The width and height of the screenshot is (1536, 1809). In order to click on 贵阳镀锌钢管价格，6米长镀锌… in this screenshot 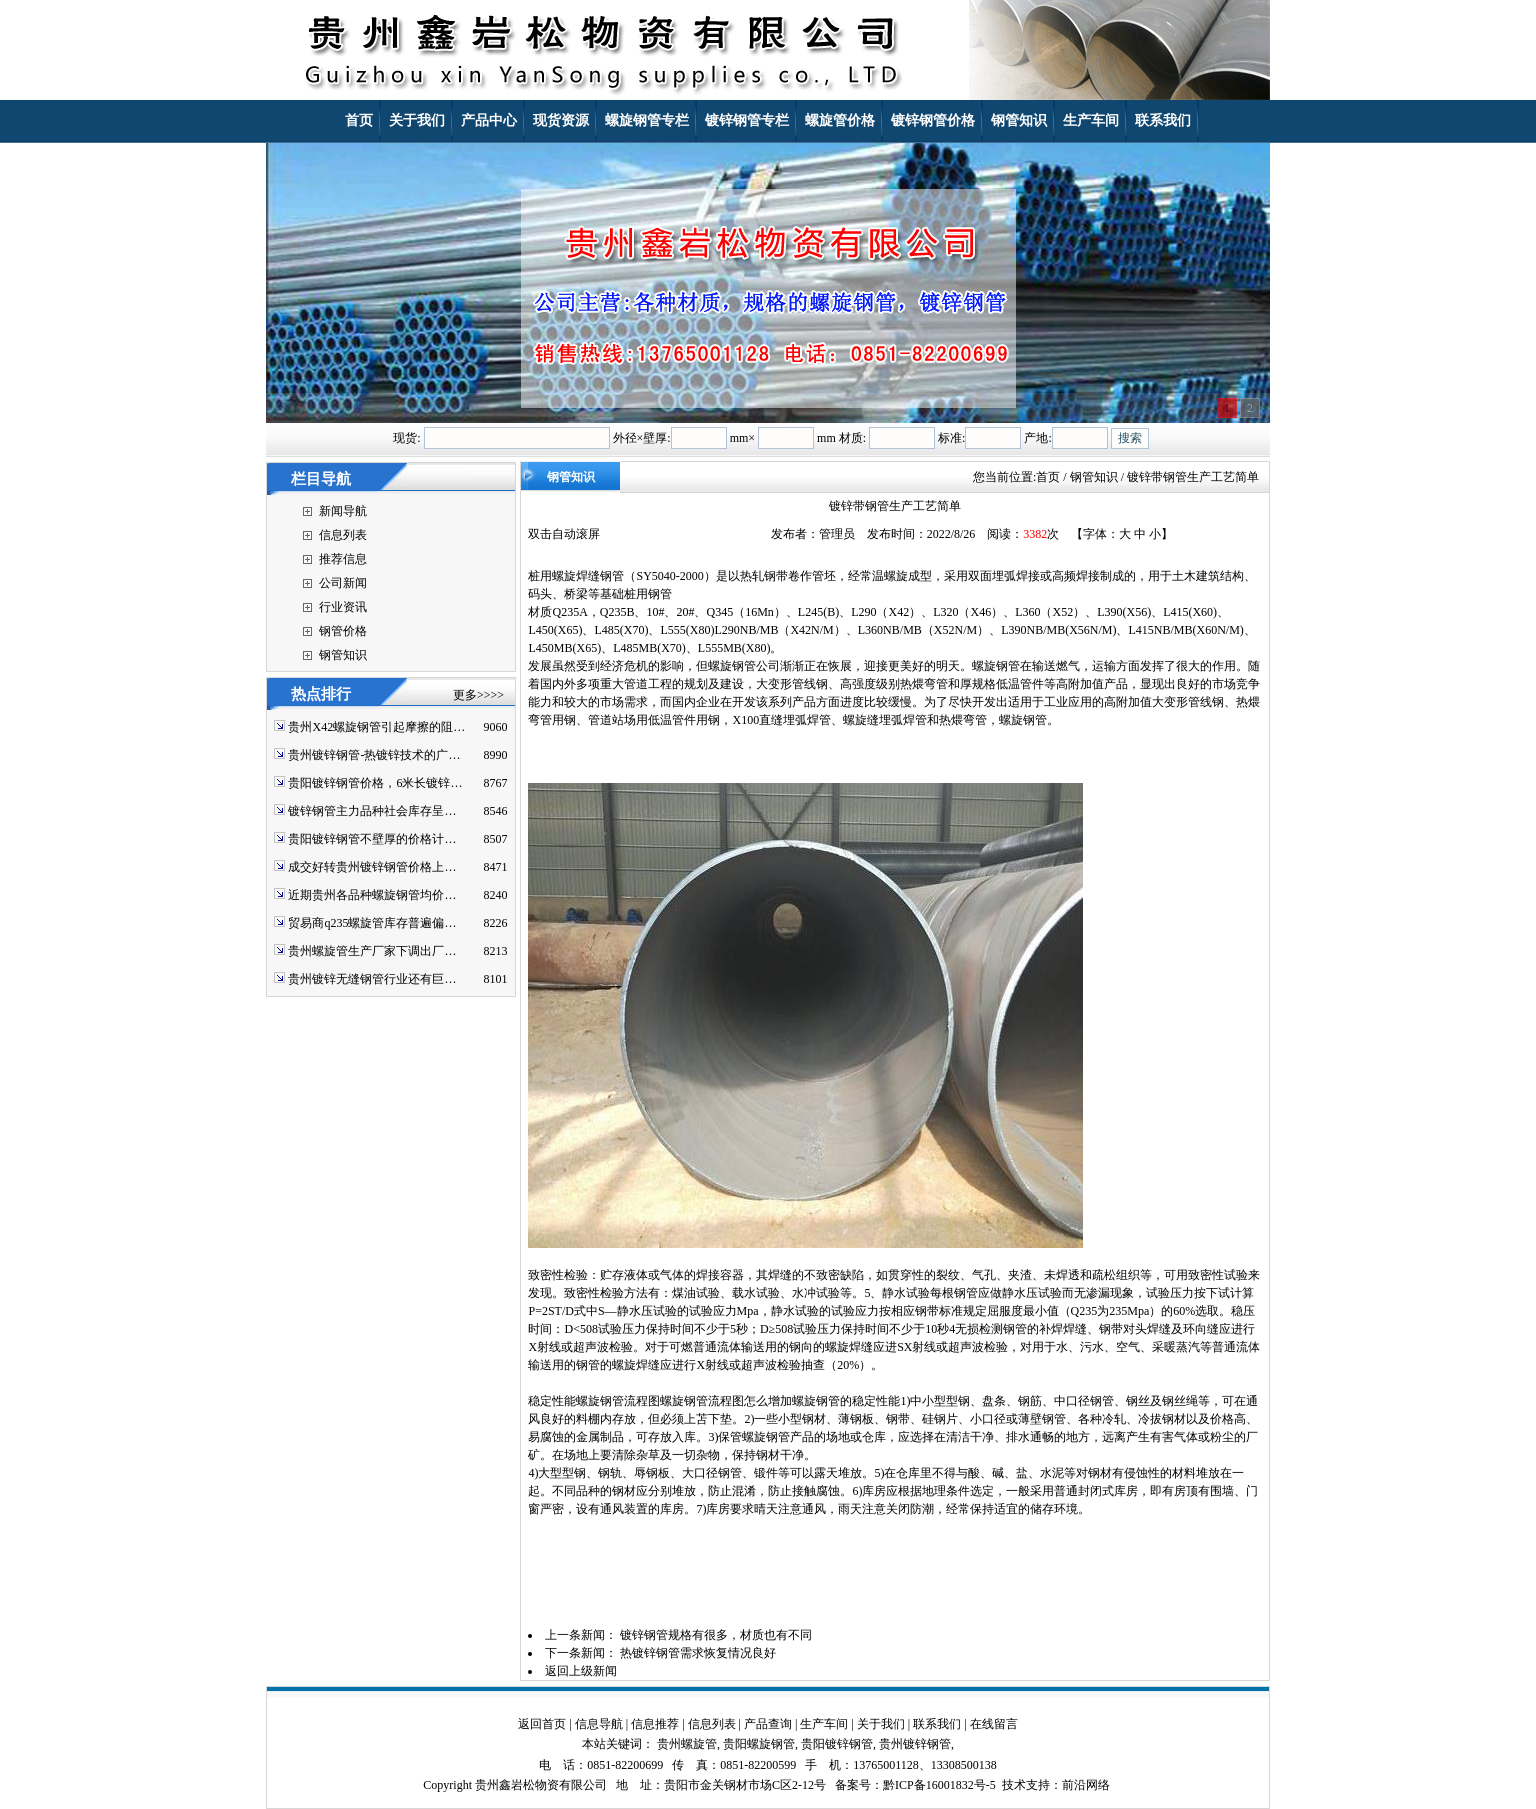, I will do `click(375, 783)`.